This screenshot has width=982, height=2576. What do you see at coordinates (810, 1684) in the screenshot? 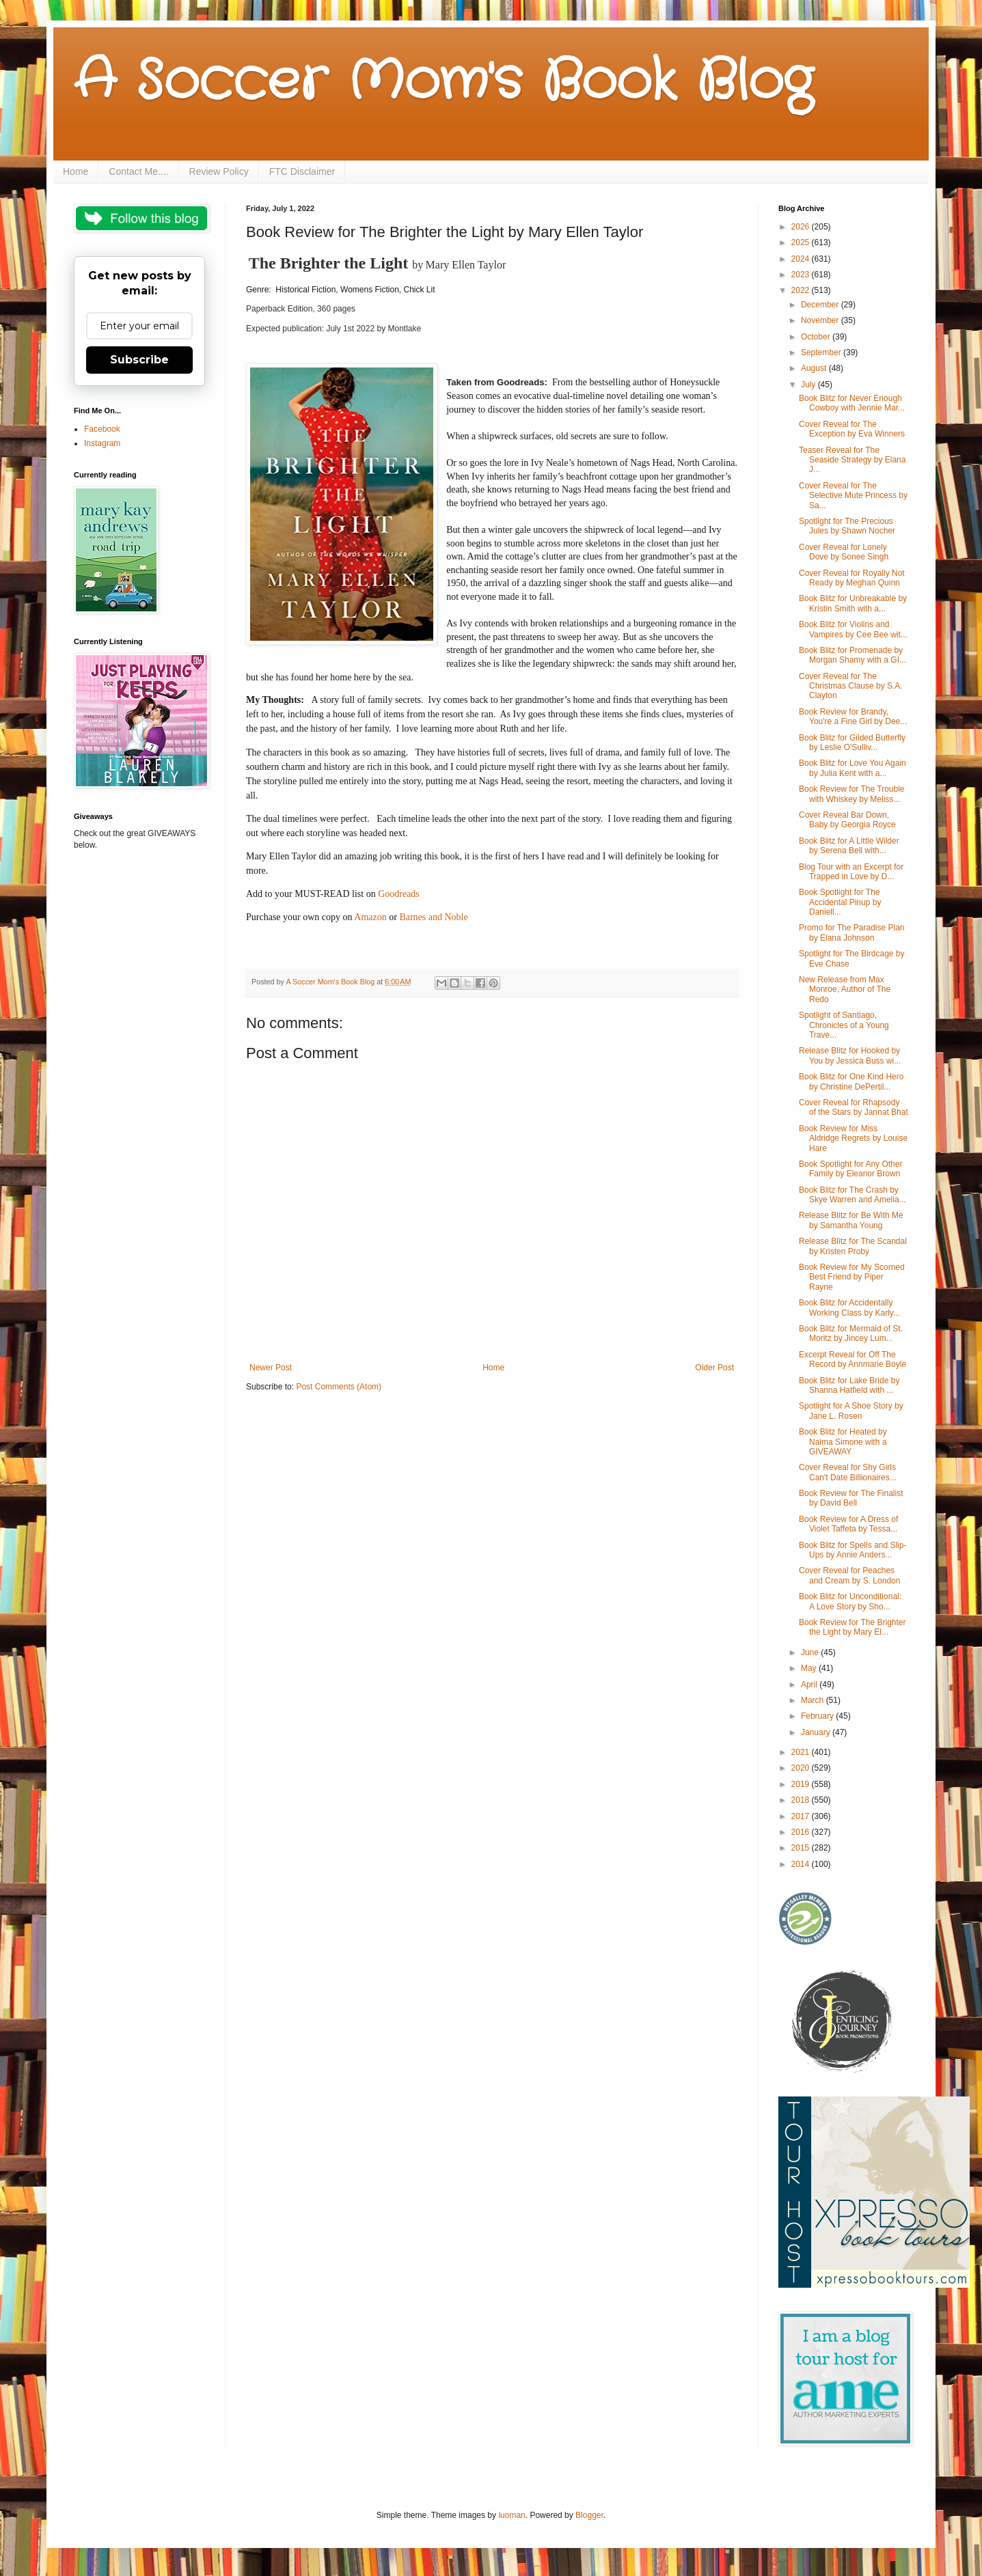
I see `April` at bounding box center [810, 1684].